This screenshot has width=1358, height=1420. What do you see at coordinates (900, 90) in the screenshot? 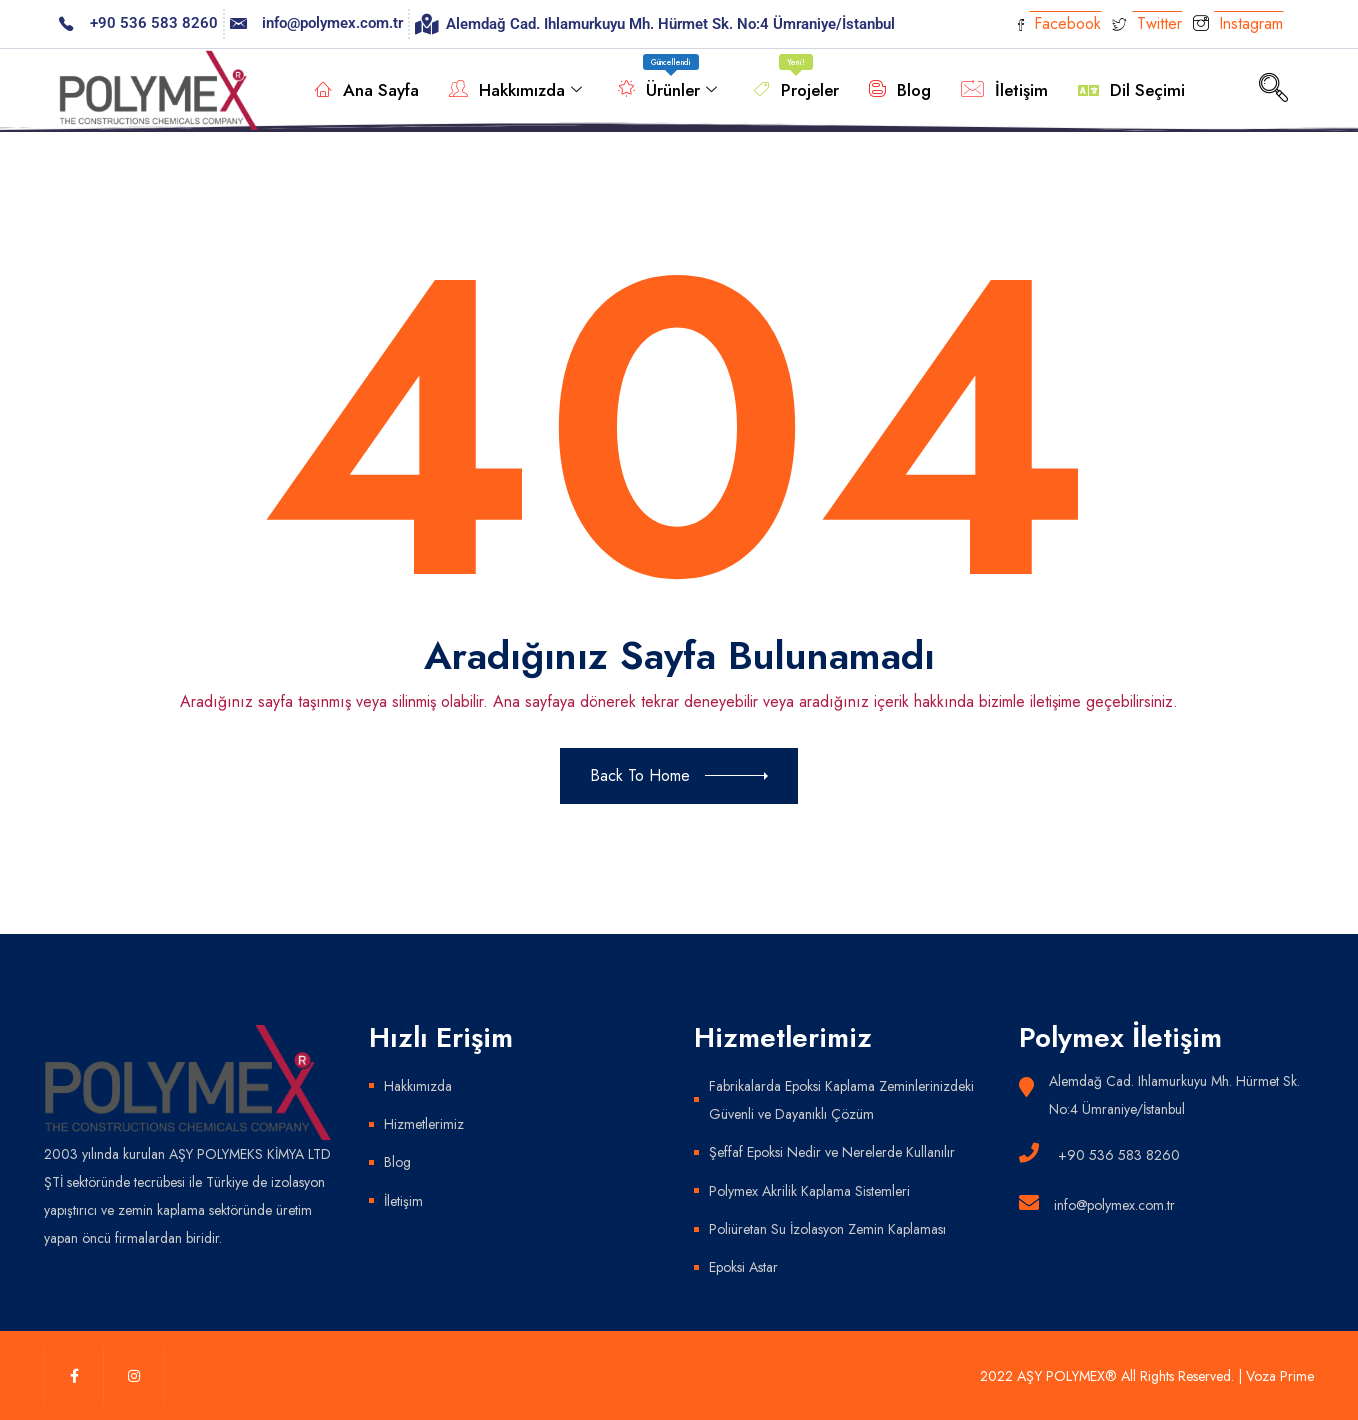
I see `Blog` at bounding box center [900, 90].